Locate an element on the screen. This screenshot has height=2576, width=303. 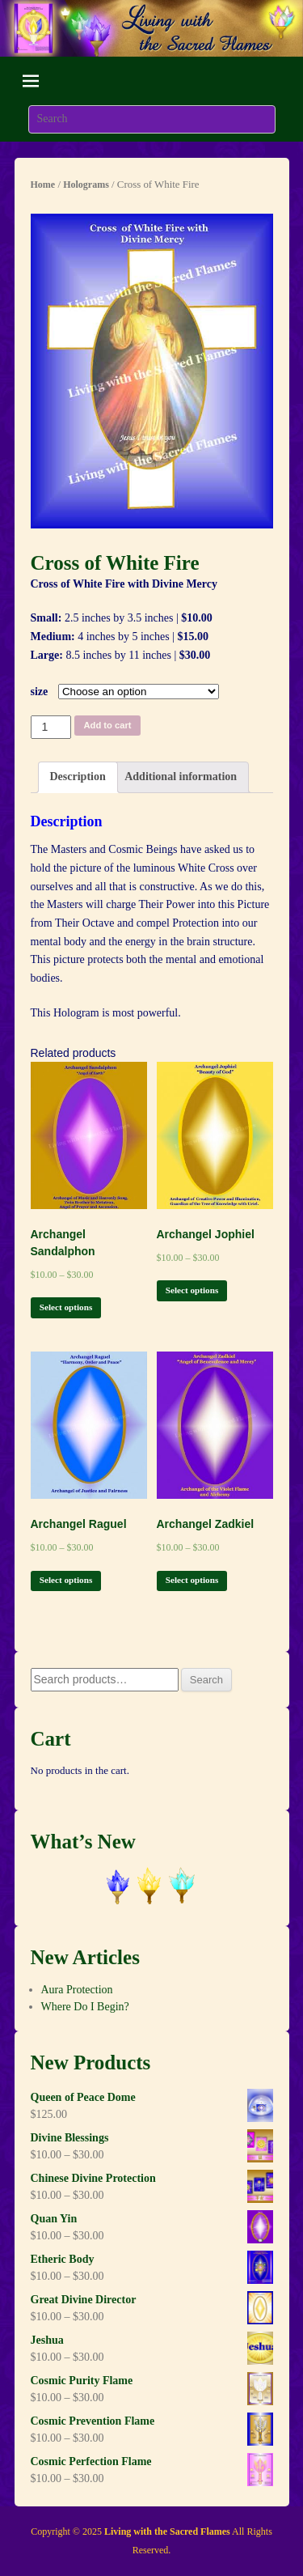
Search is located at coordinates (206, 1680).